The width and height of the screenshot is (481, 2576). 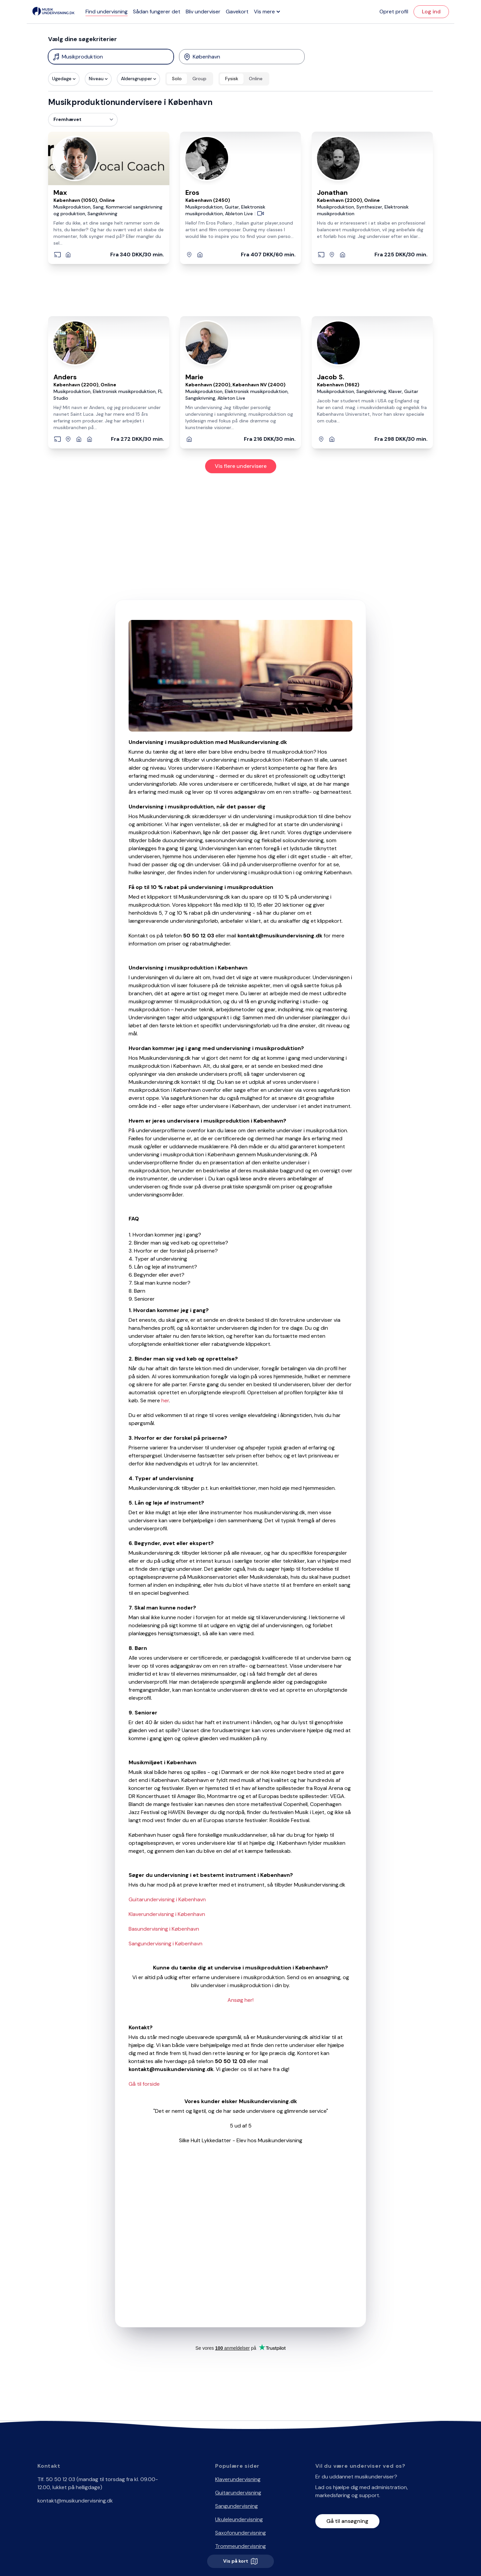 I want to click on Klaverundervisning i København, so click(x=167, y=1914).